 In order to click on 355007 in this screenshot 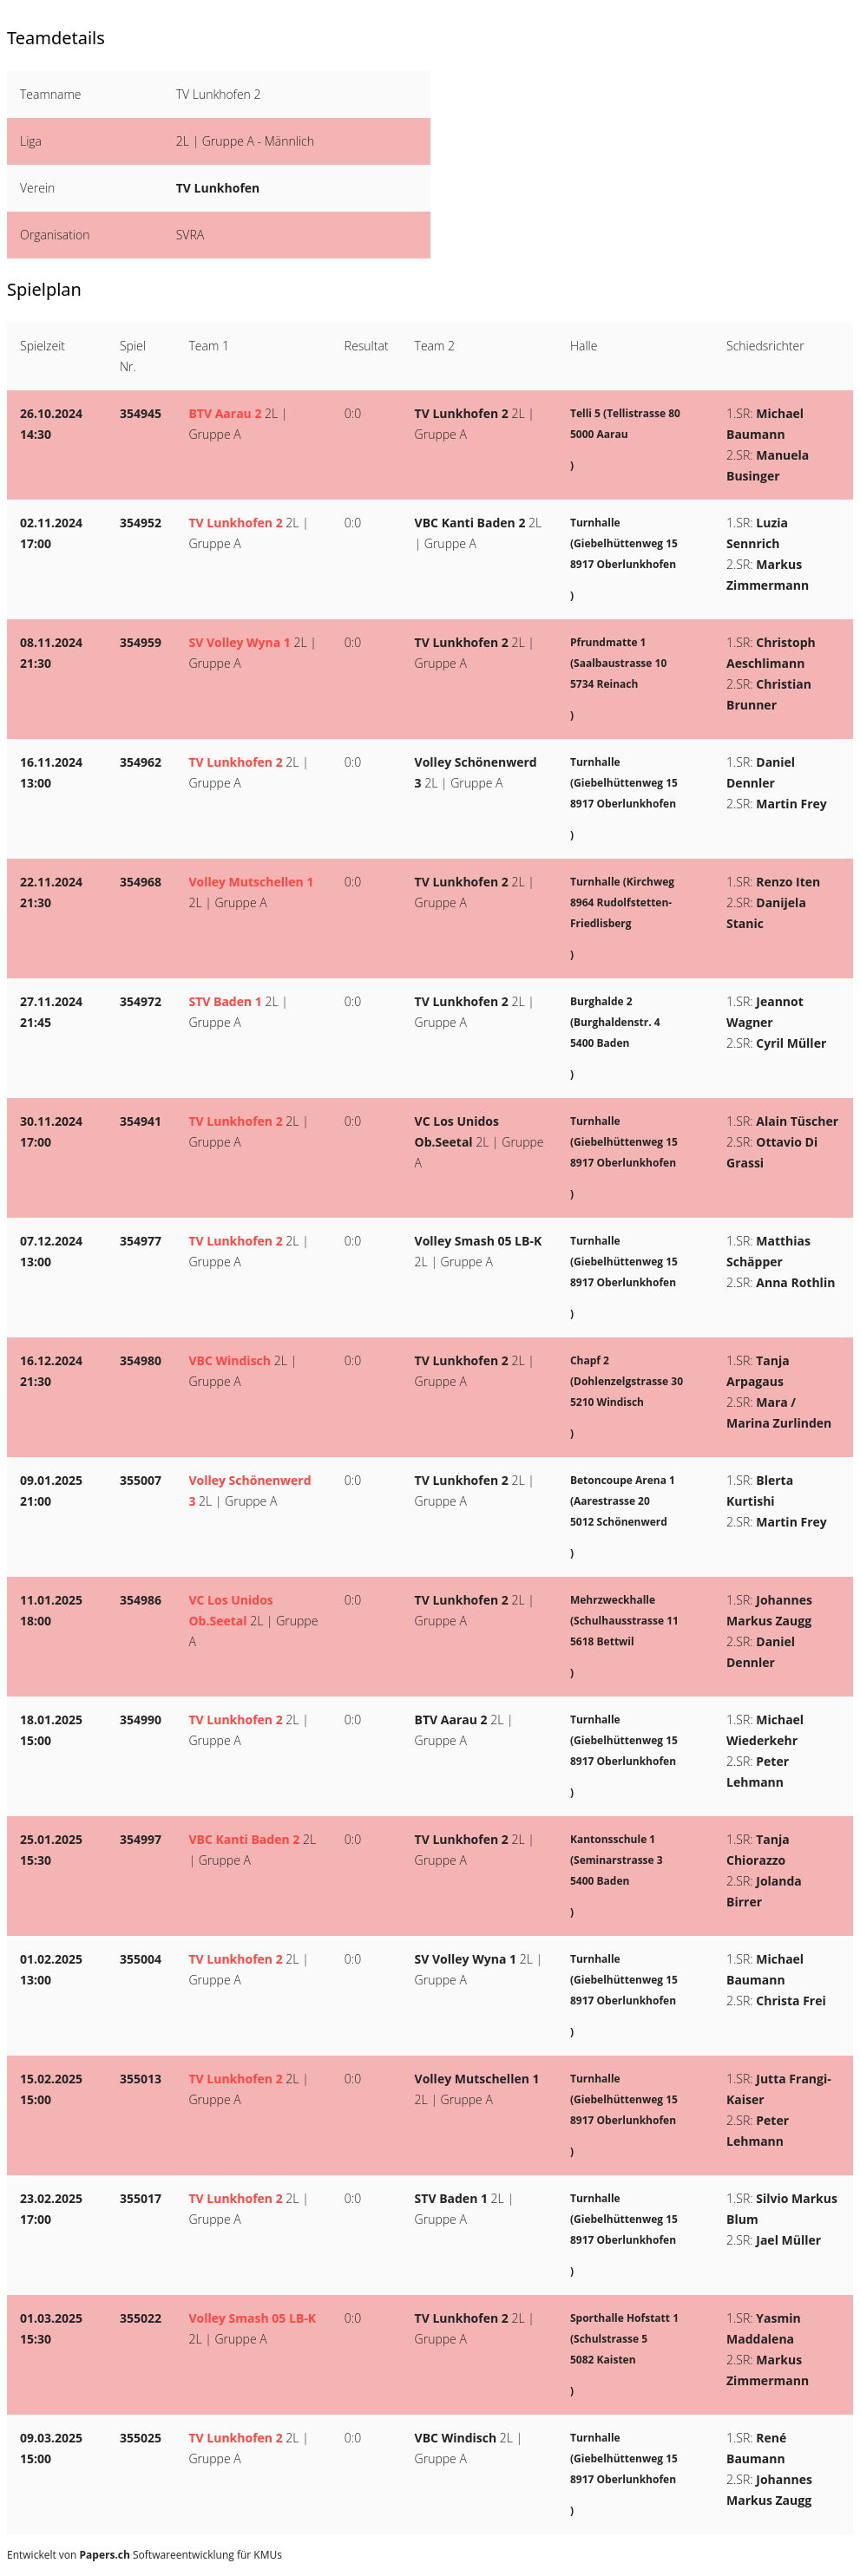, I will do `click(140, 1480)`.